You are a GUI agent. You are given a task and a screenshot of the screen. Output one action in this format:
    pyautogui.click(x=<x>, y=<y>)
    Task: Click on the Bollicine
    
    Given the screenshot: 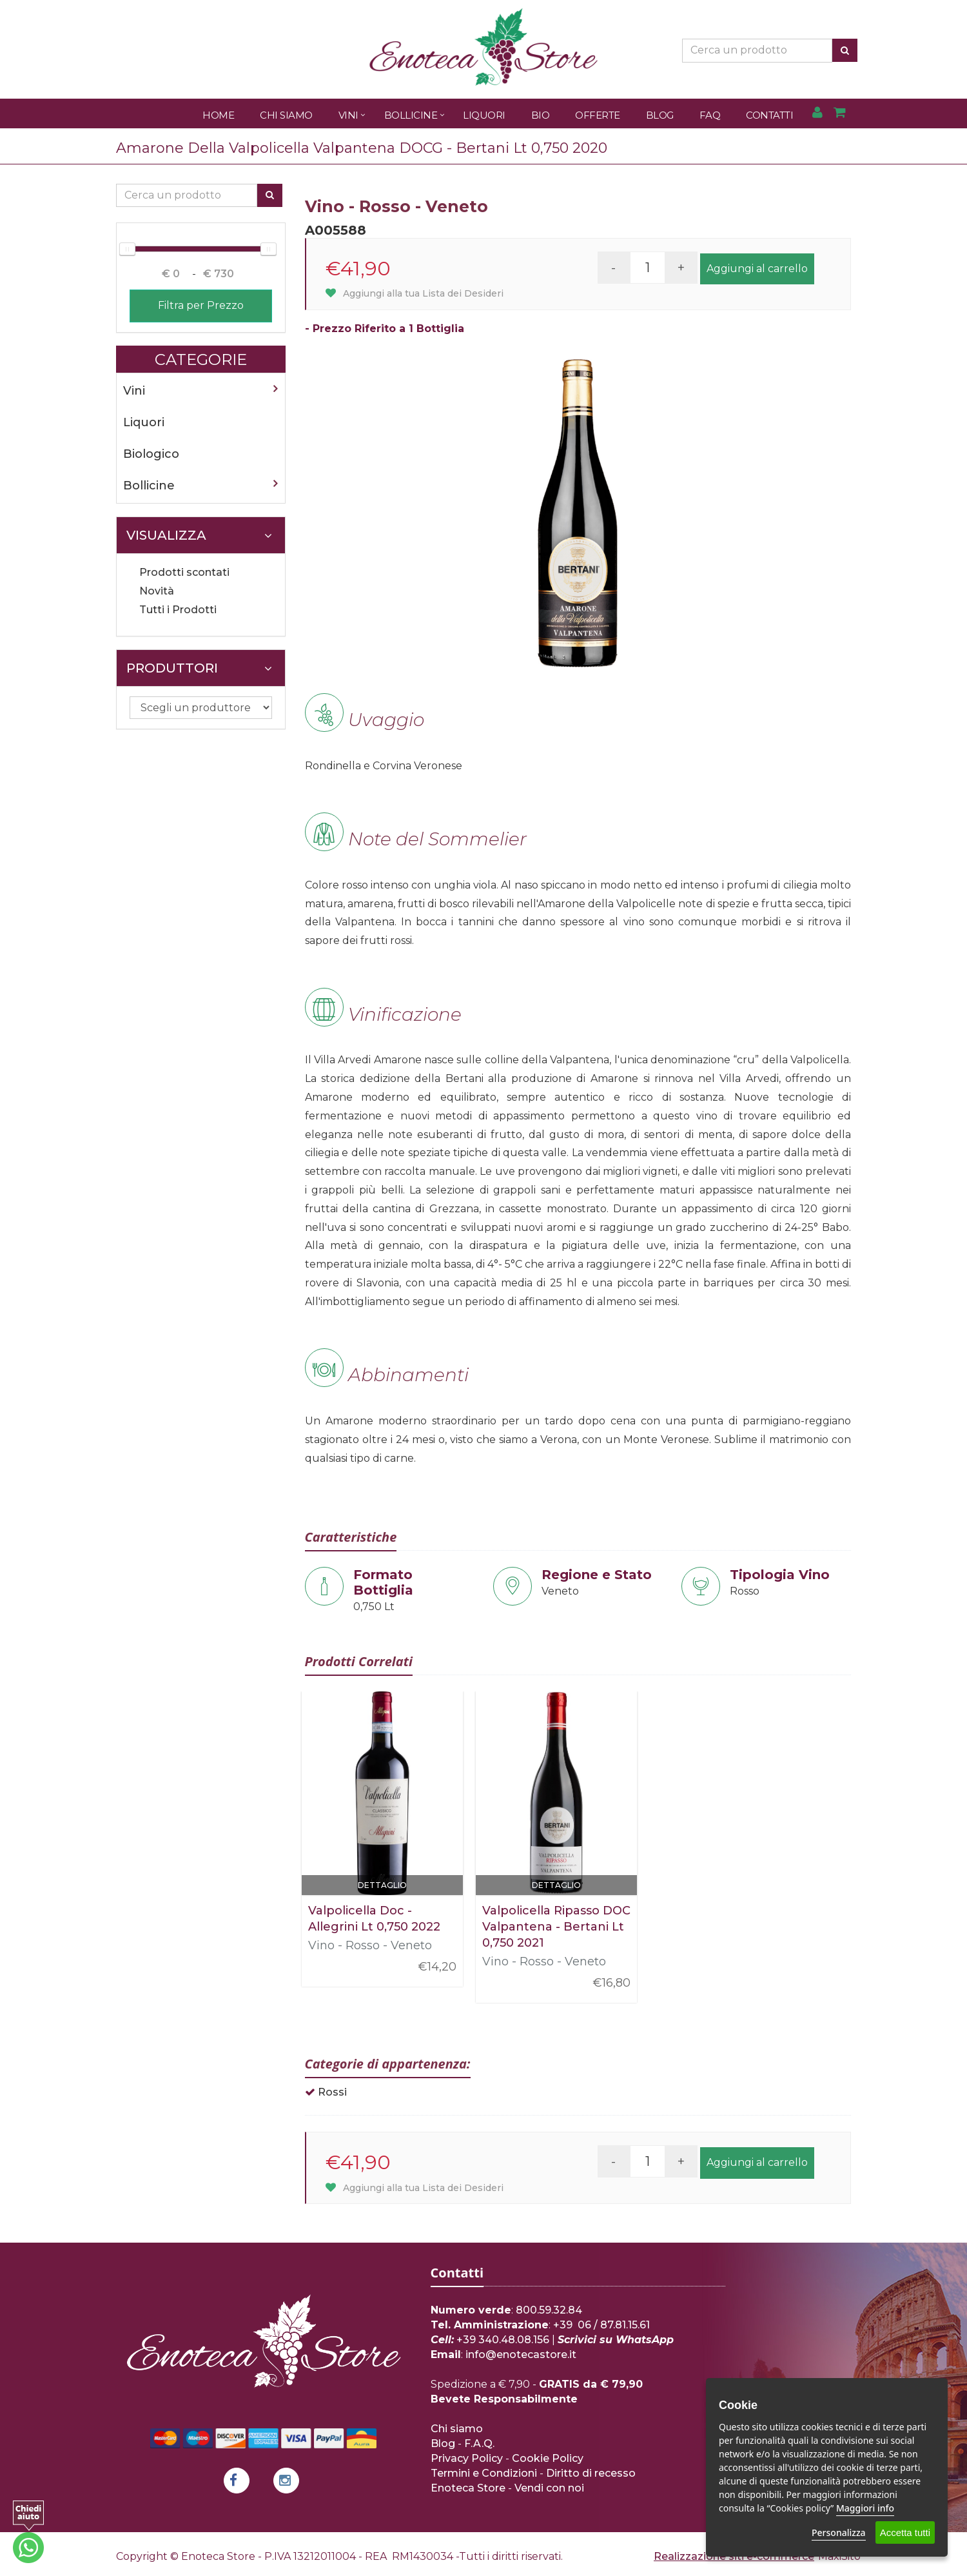 What is the action you would take?
    pyautogui.click(x=411, y=115)
    